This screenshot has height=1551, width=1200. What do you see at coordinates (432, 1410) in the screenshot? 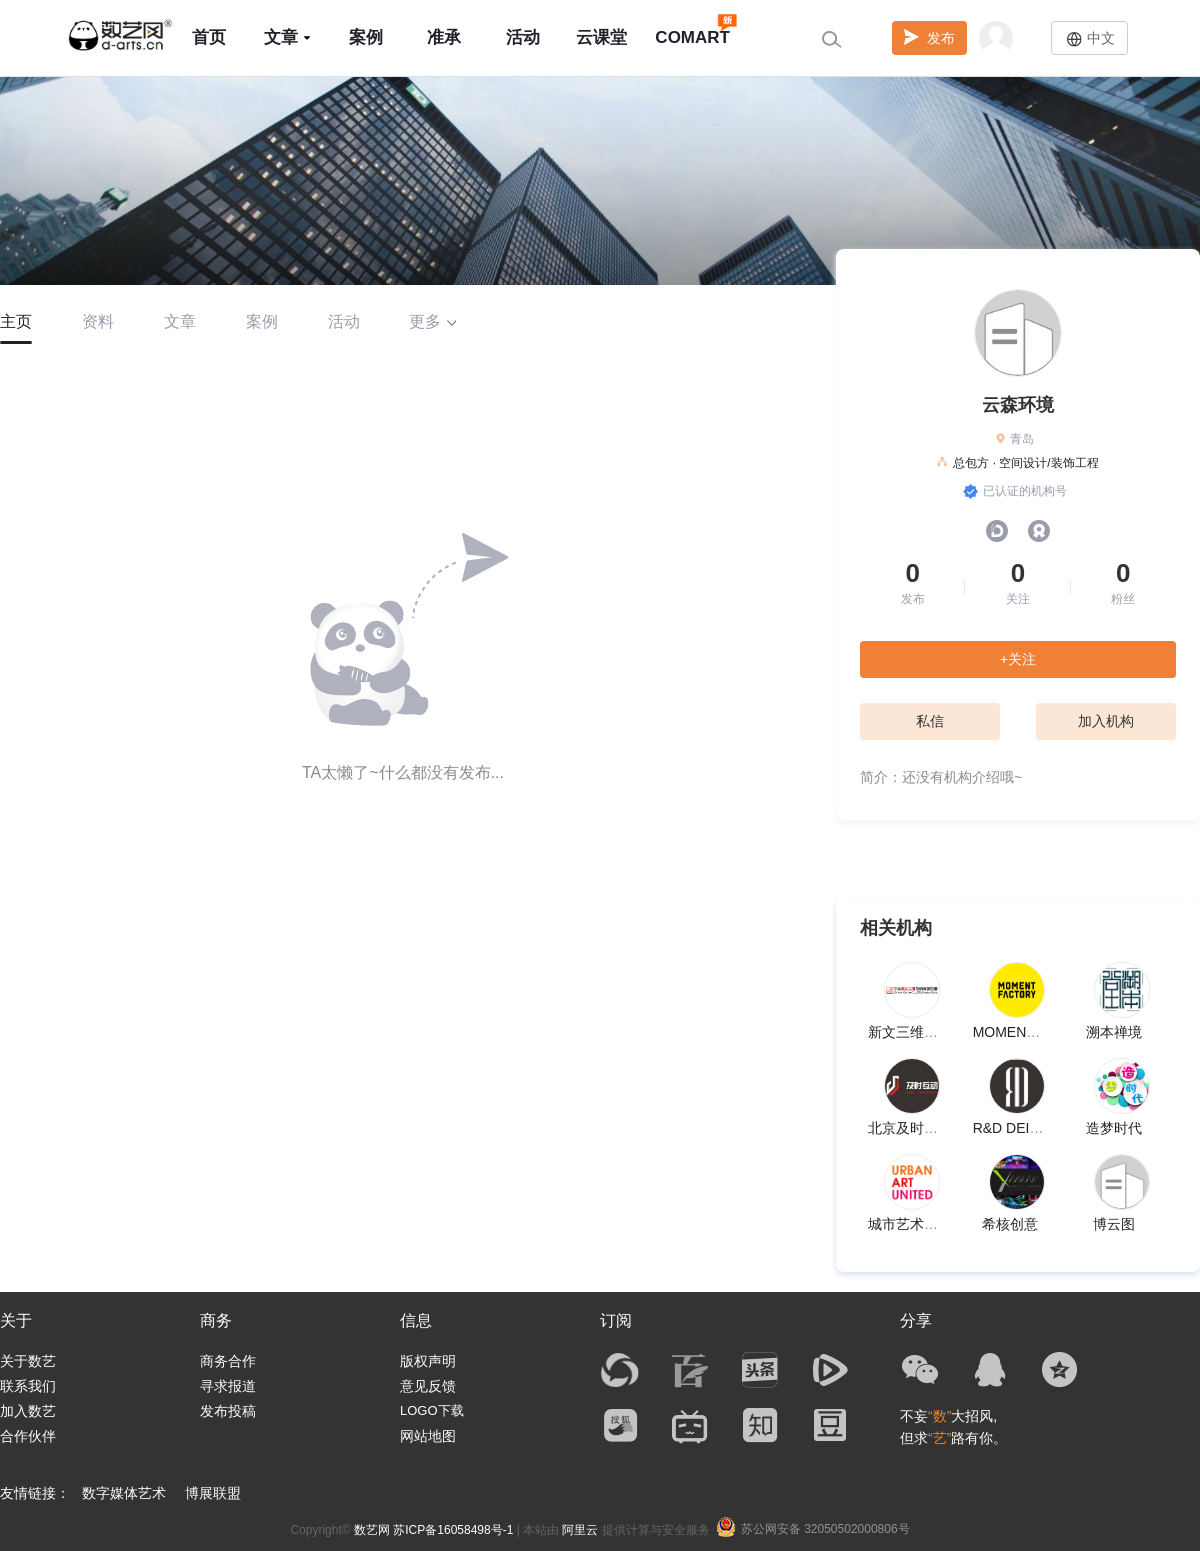
I see `LOGO下载` at bounding box center [432, 1410].